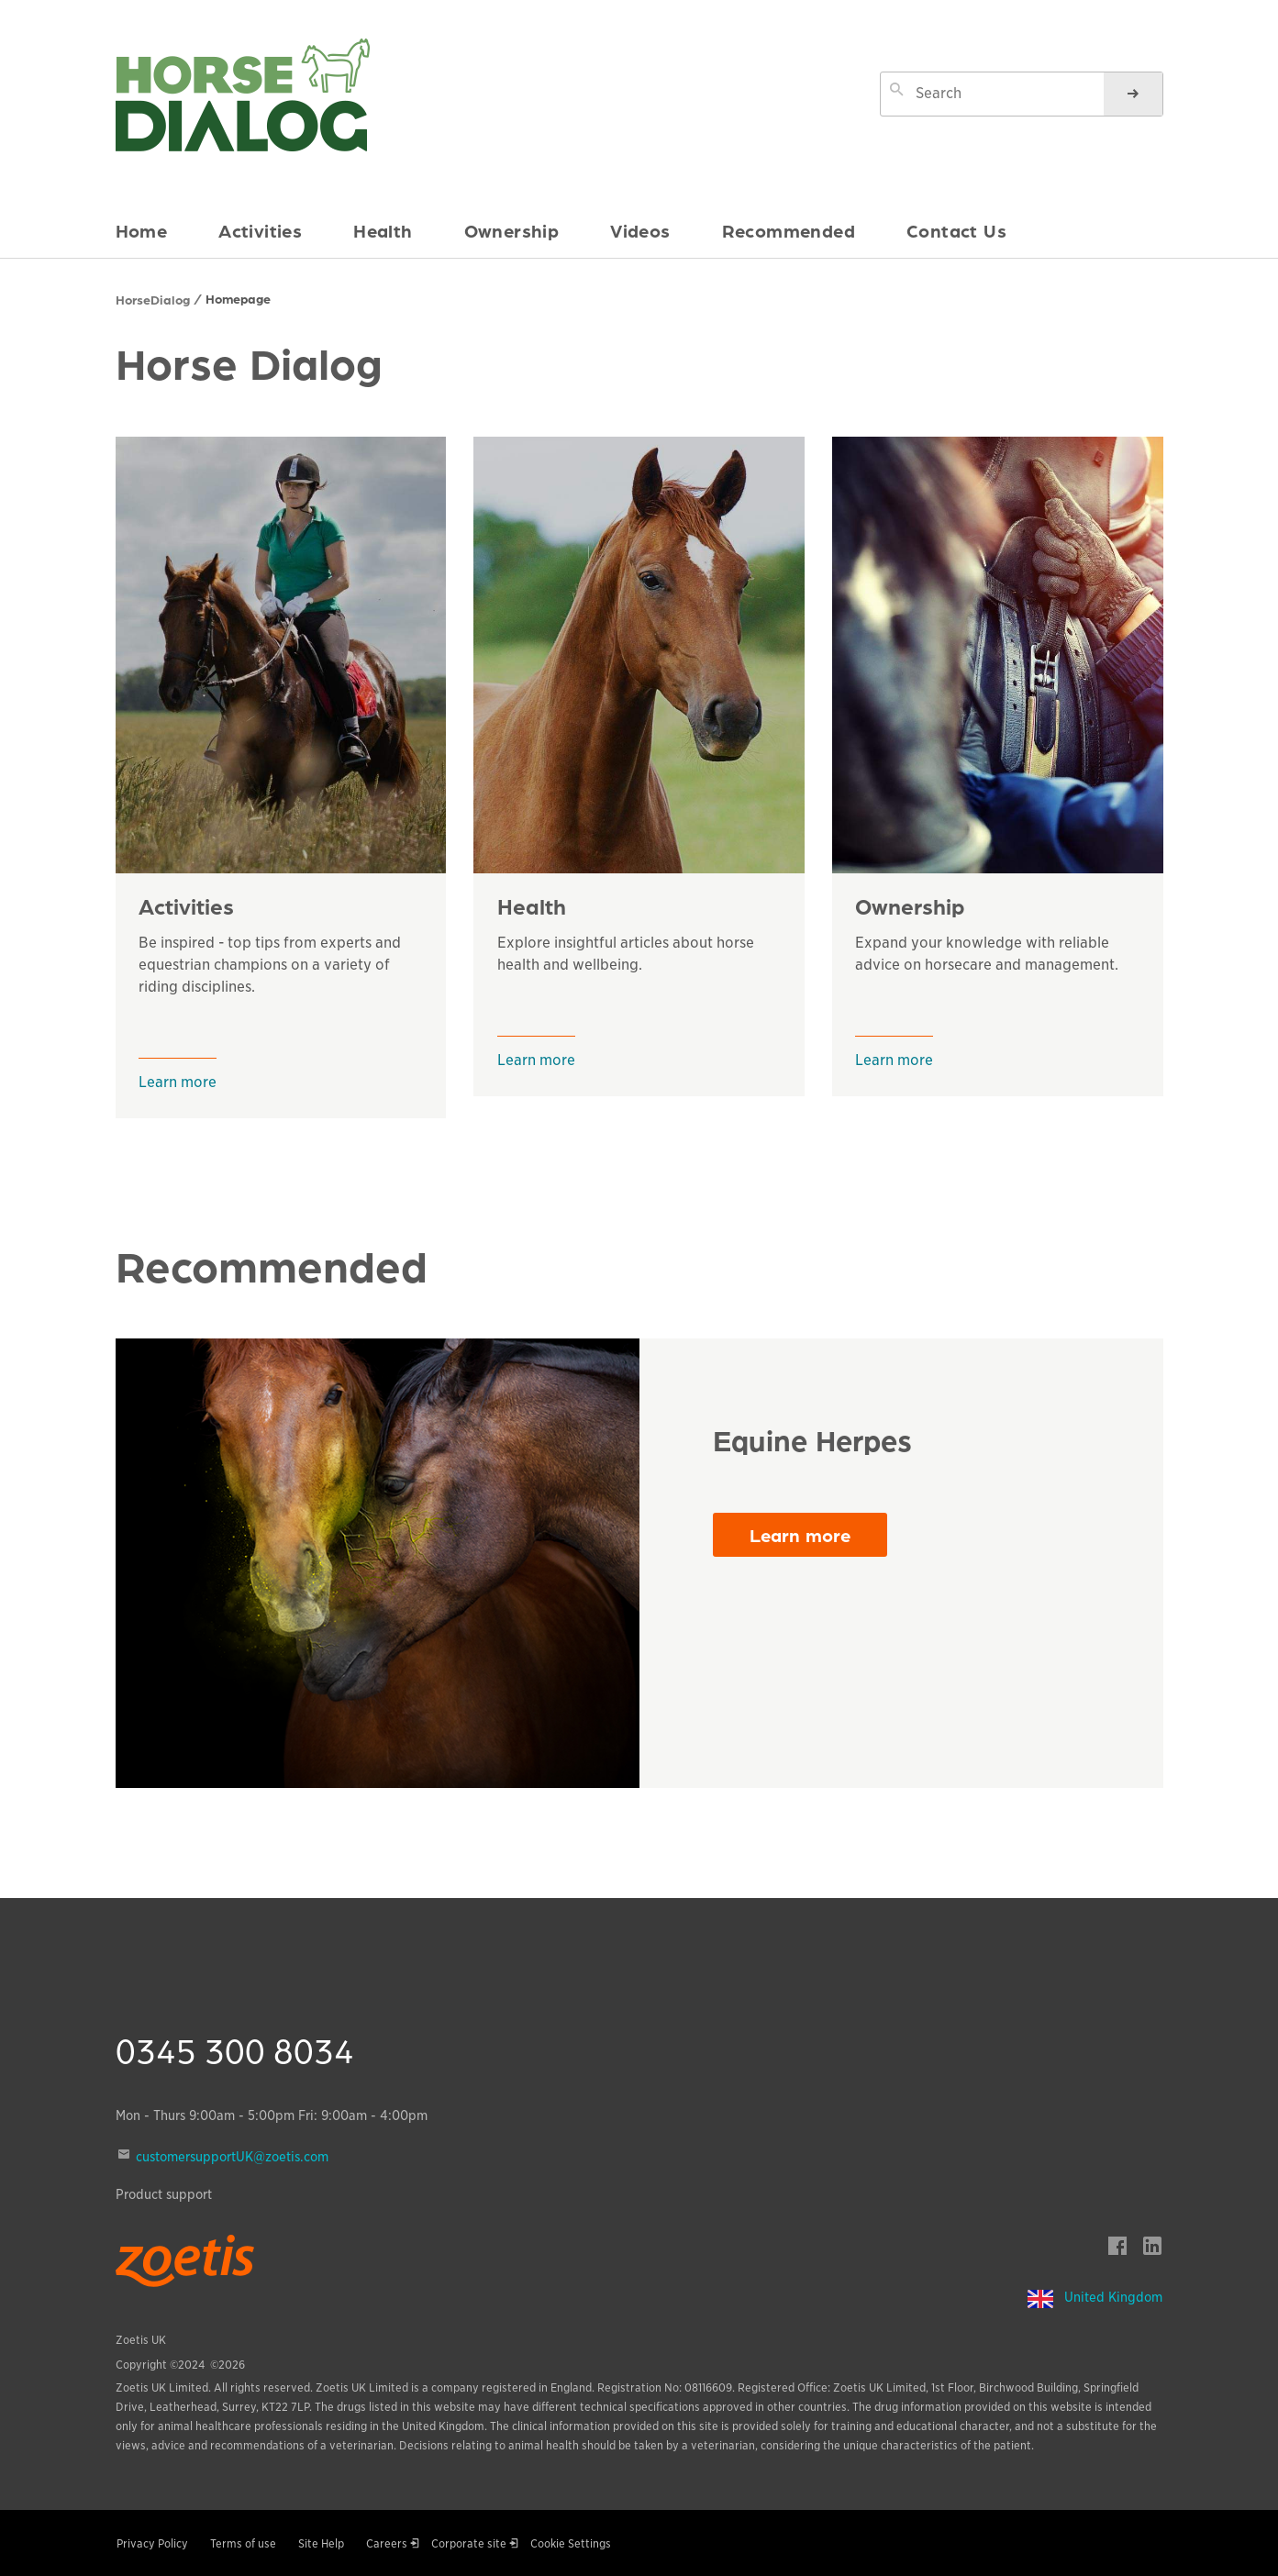 Image resolution: width=1278 pixels, height=2576 pixels. Describe the element at coordinates (382, 230) in the screenshot. I see `Health` at that location.